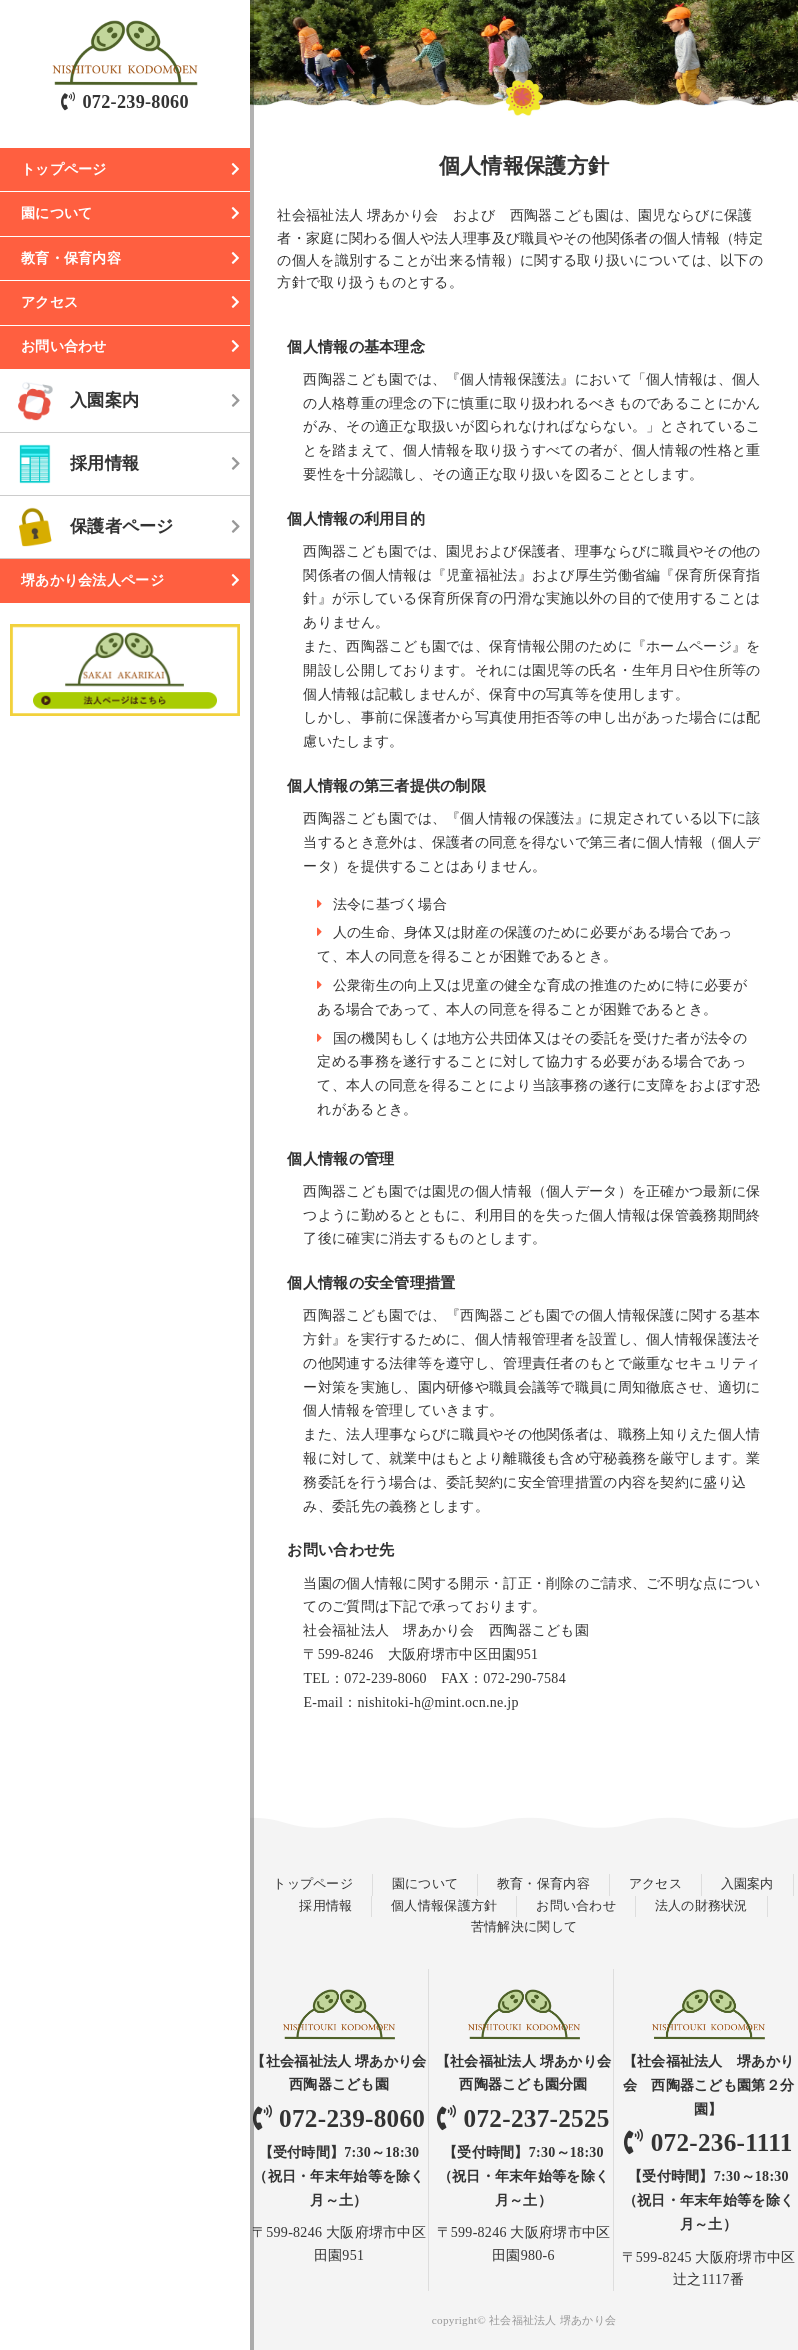 This screenshot has height=2350, width=798. Describe the element at coordinates (524, 1927) in the screenshot. I see `苦情解決に関して` at that location.